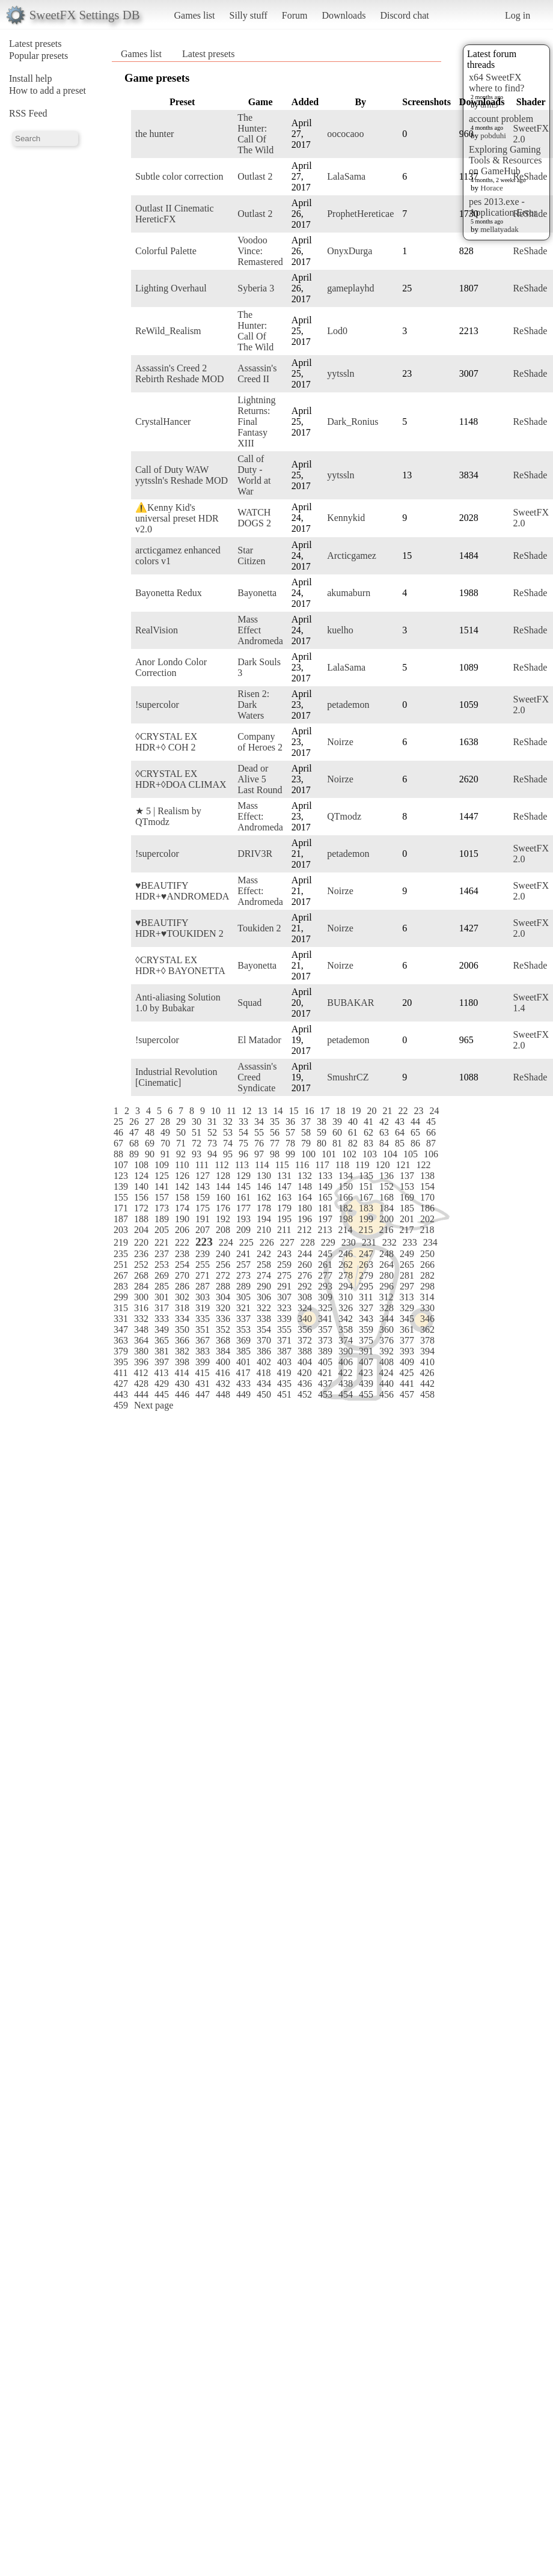  Describe the element at coordinates (182, 1219) in the screenshot. I see `190` at that location.